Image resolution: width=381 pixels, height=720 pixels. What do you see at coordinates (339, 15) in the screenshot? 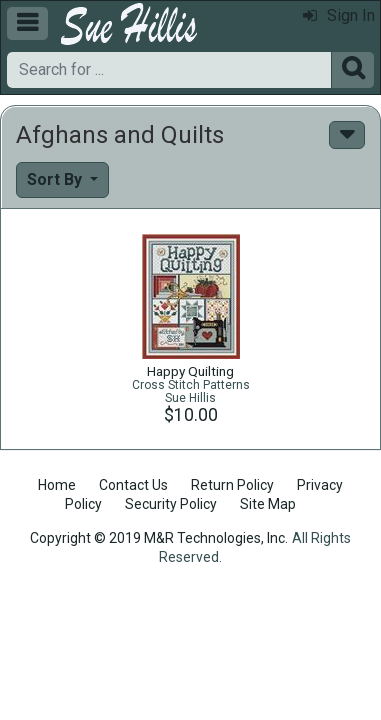
I see `Sign In` at bounding box center [339, 15].